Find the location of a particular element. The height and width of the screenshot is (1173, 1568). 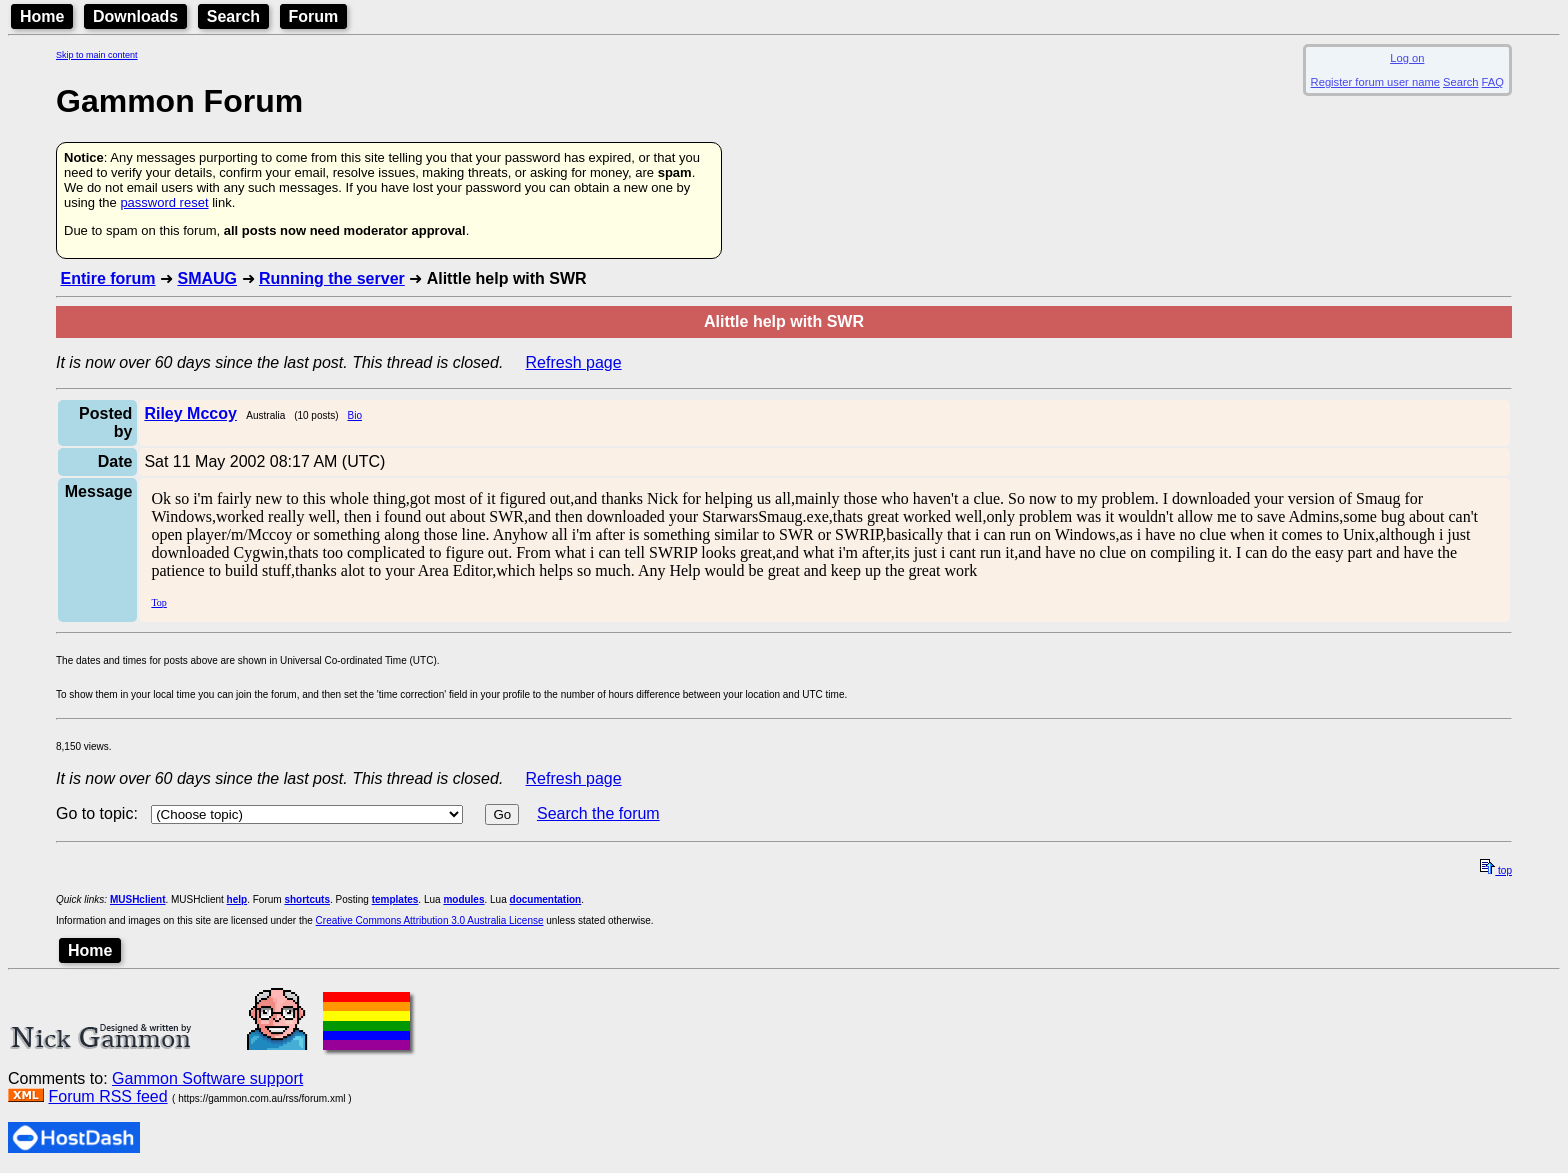

Search is located at coordinates (233, 16).